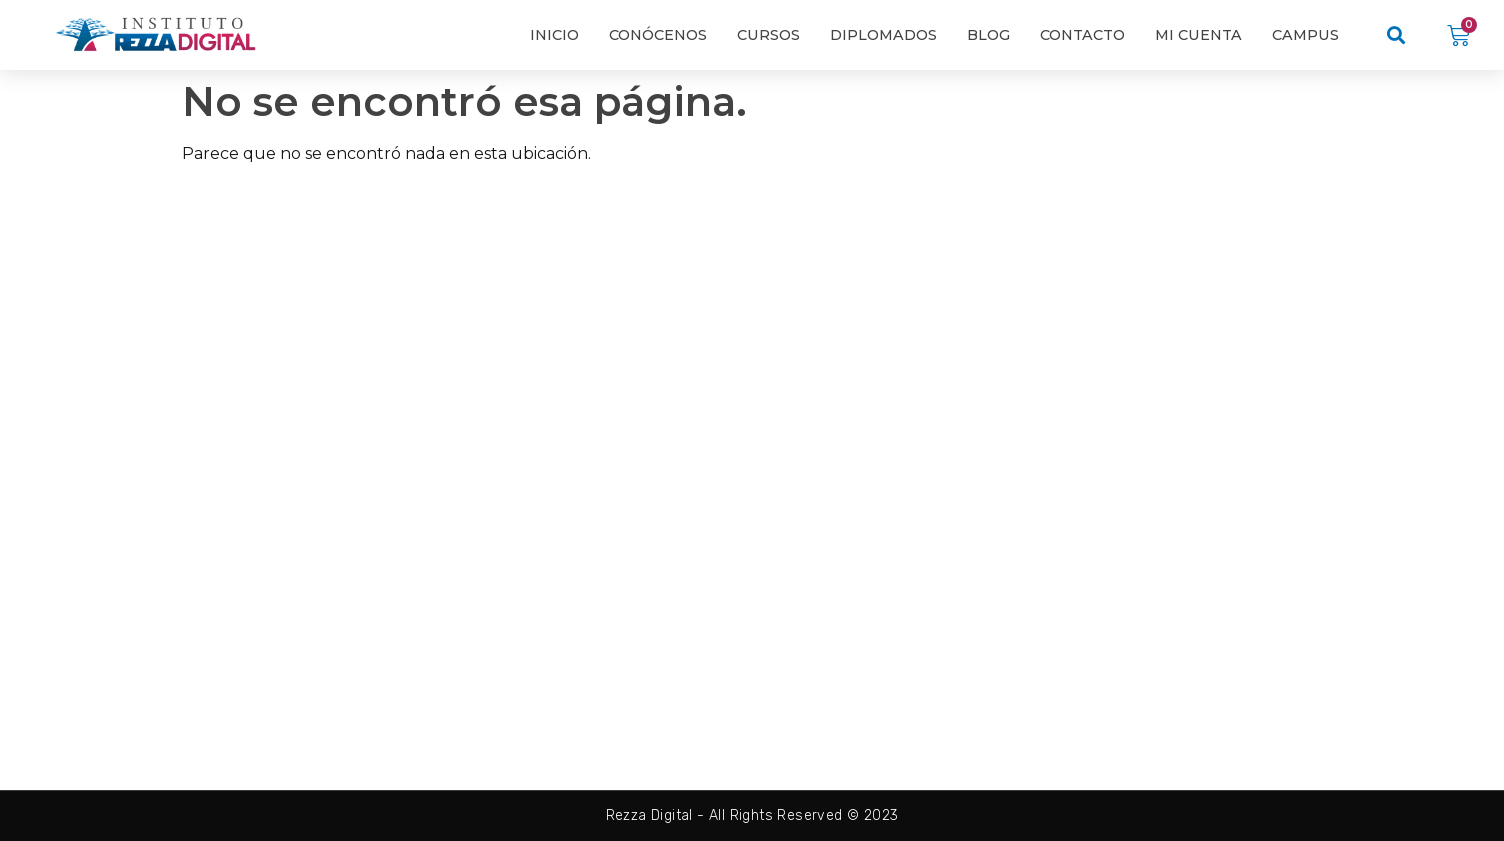  I want to click on Contacto, so click(1082, 35).